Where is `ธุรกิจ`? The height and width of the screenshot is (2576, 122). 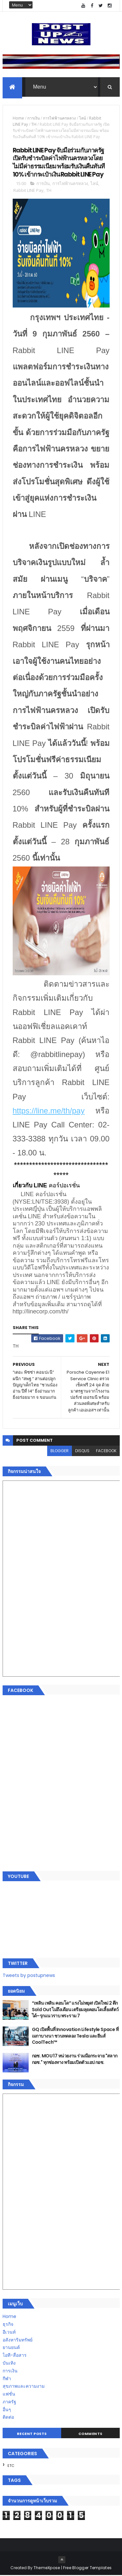
ธุรกิจ is located at coordinates (8, 2325).